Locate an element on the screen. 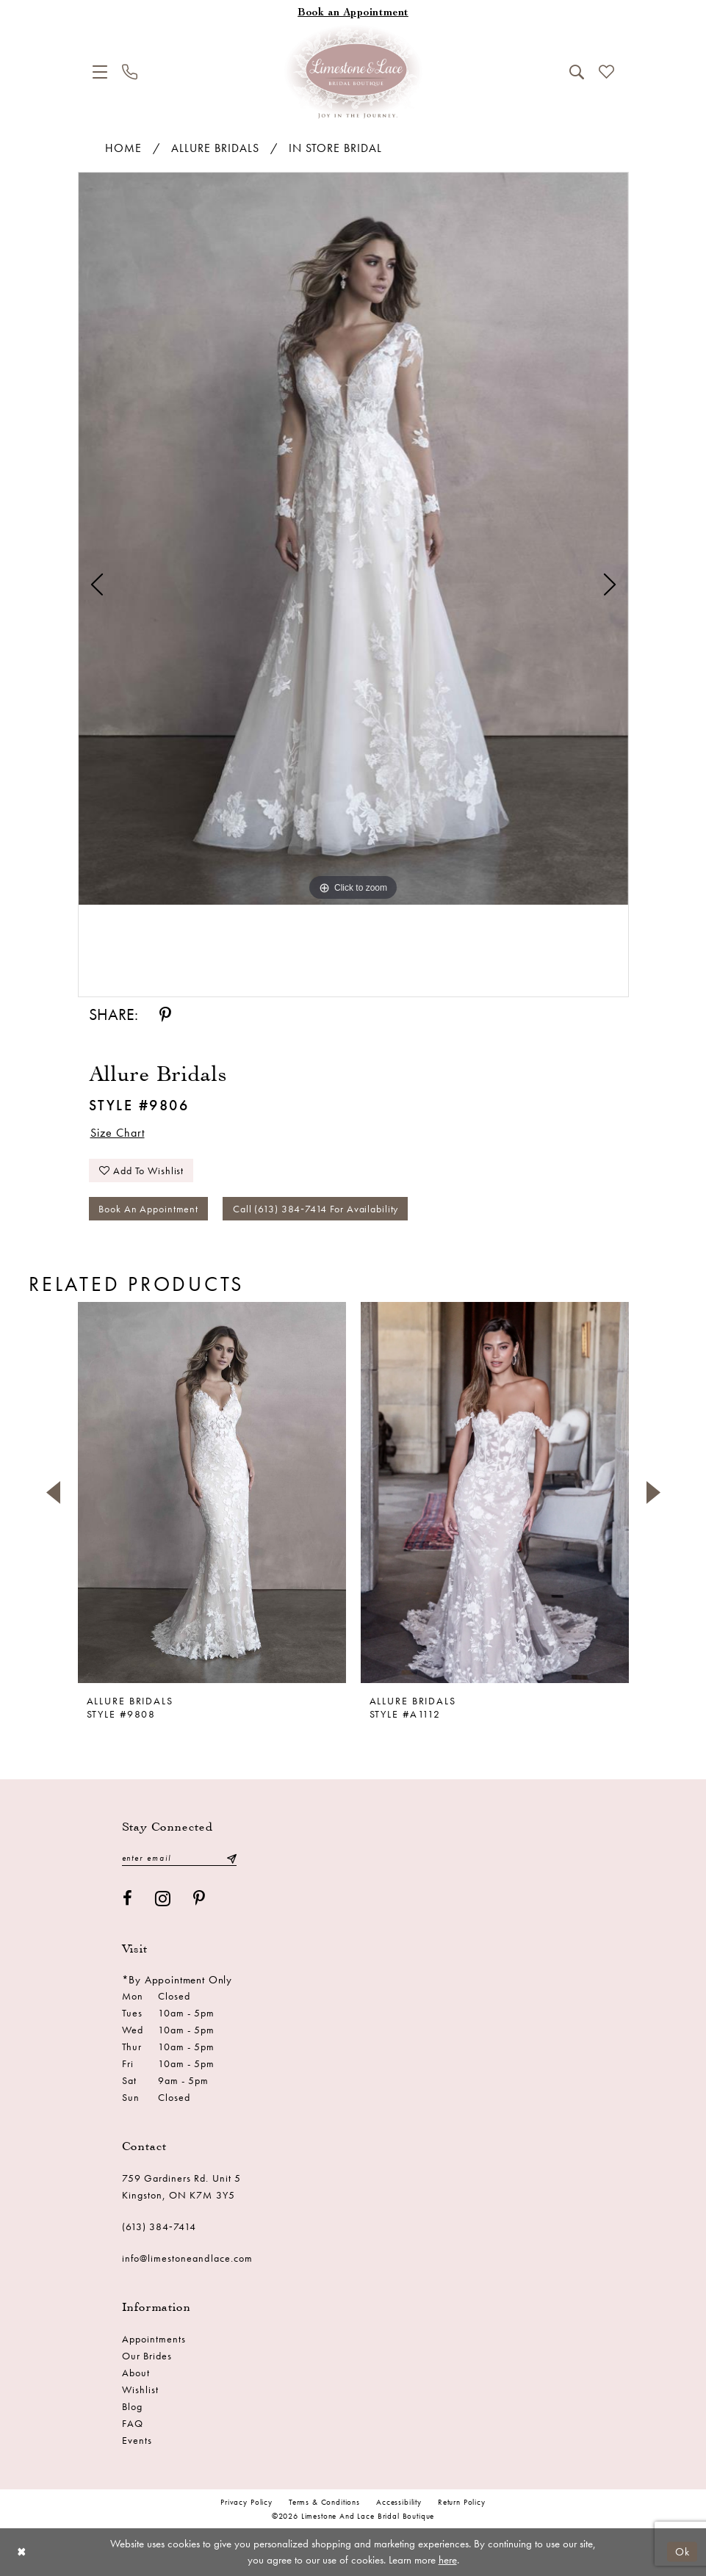 This screenshot has height=2576, width=706. Book an Appointment is located at coordinates (148, 1208).